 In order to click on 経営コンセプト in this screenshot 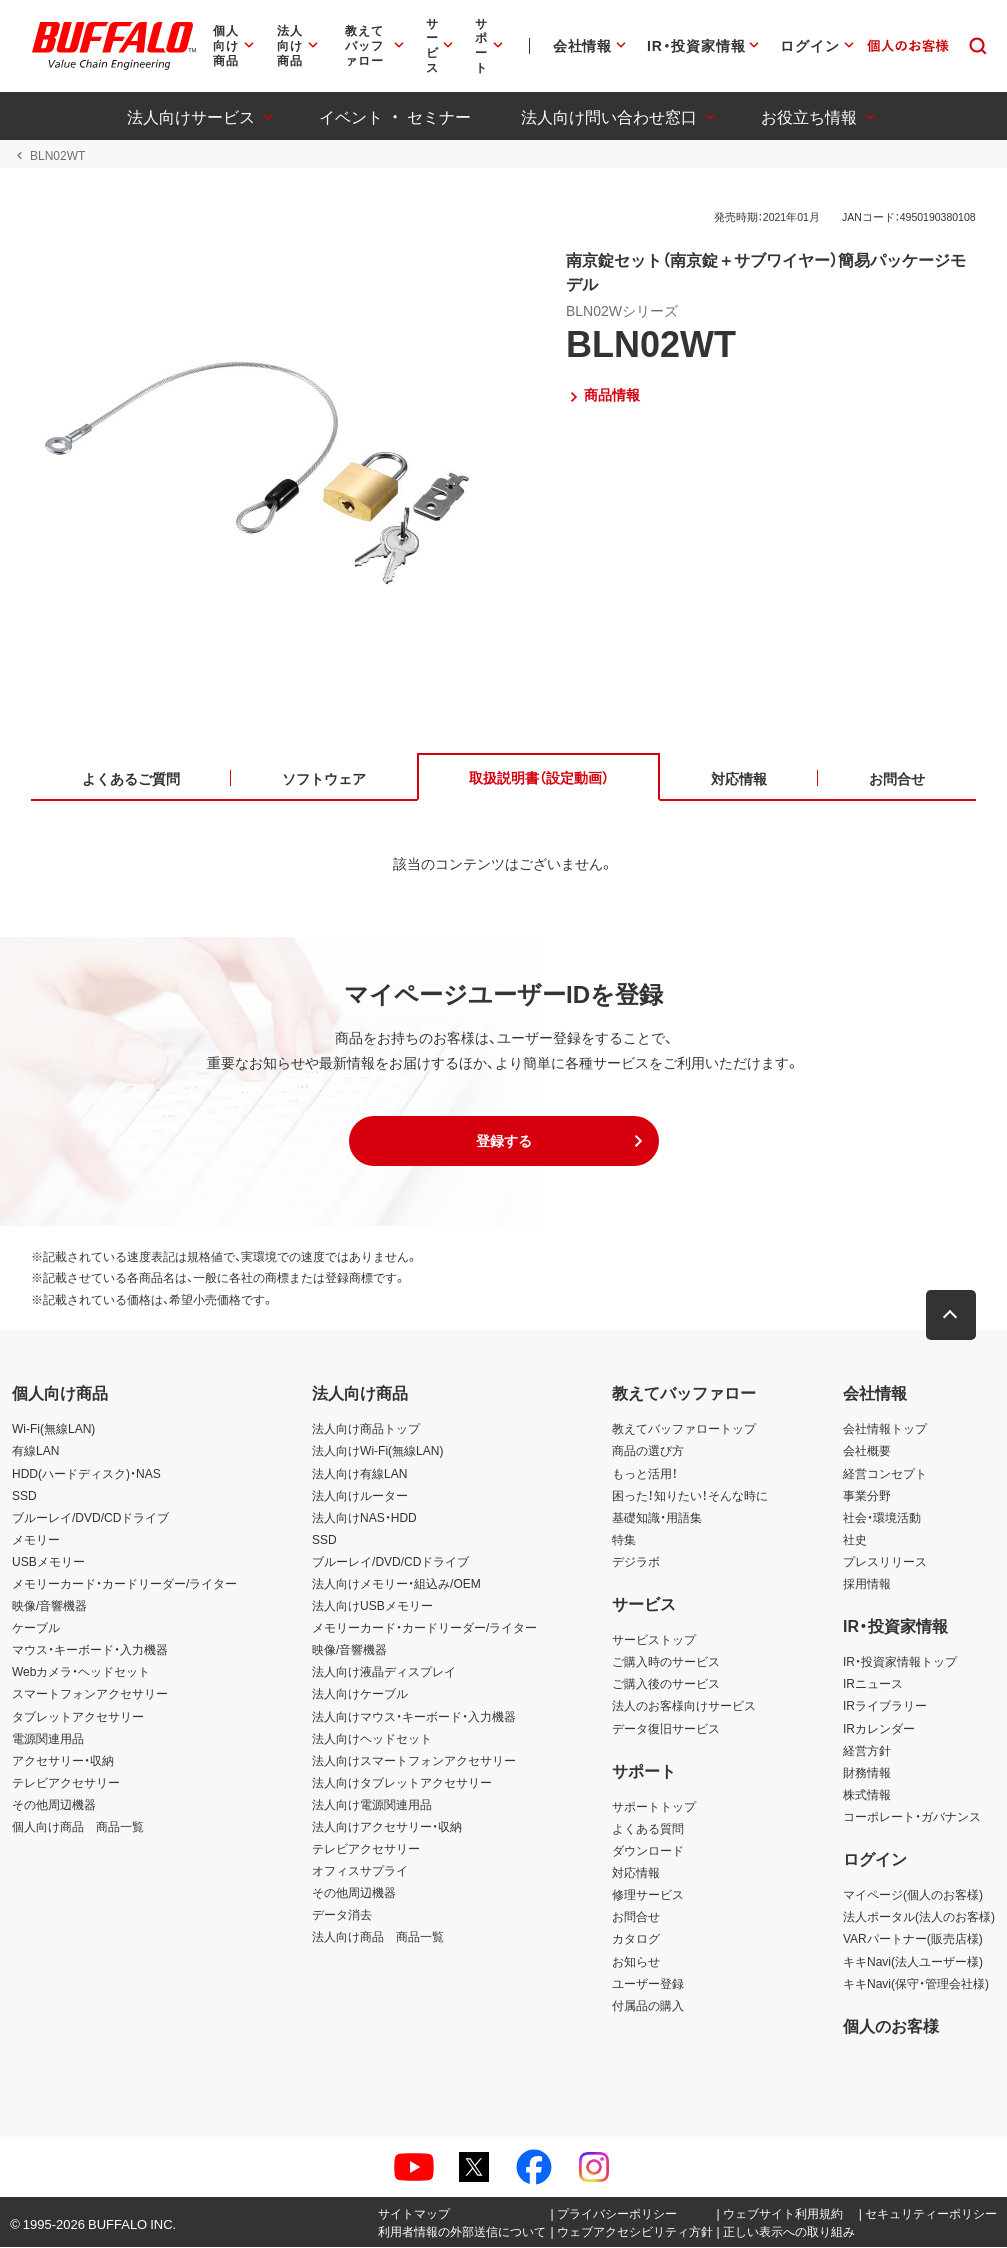, I will do `click(885, 1474)`.